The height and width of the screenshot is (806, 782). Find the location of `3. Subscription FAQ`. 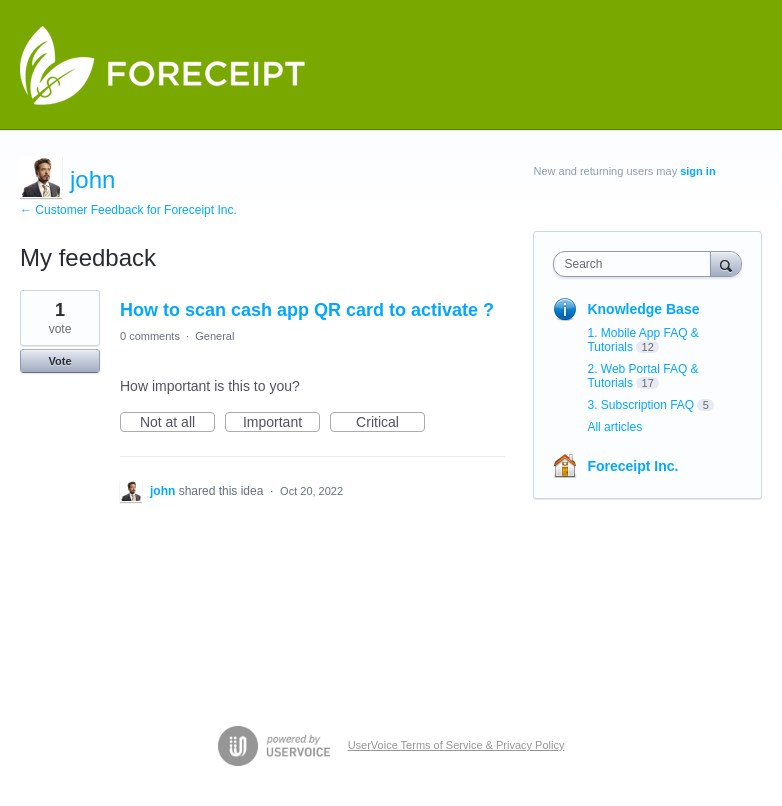

3. Subscription FAQ is located at coordinates (640, 405).